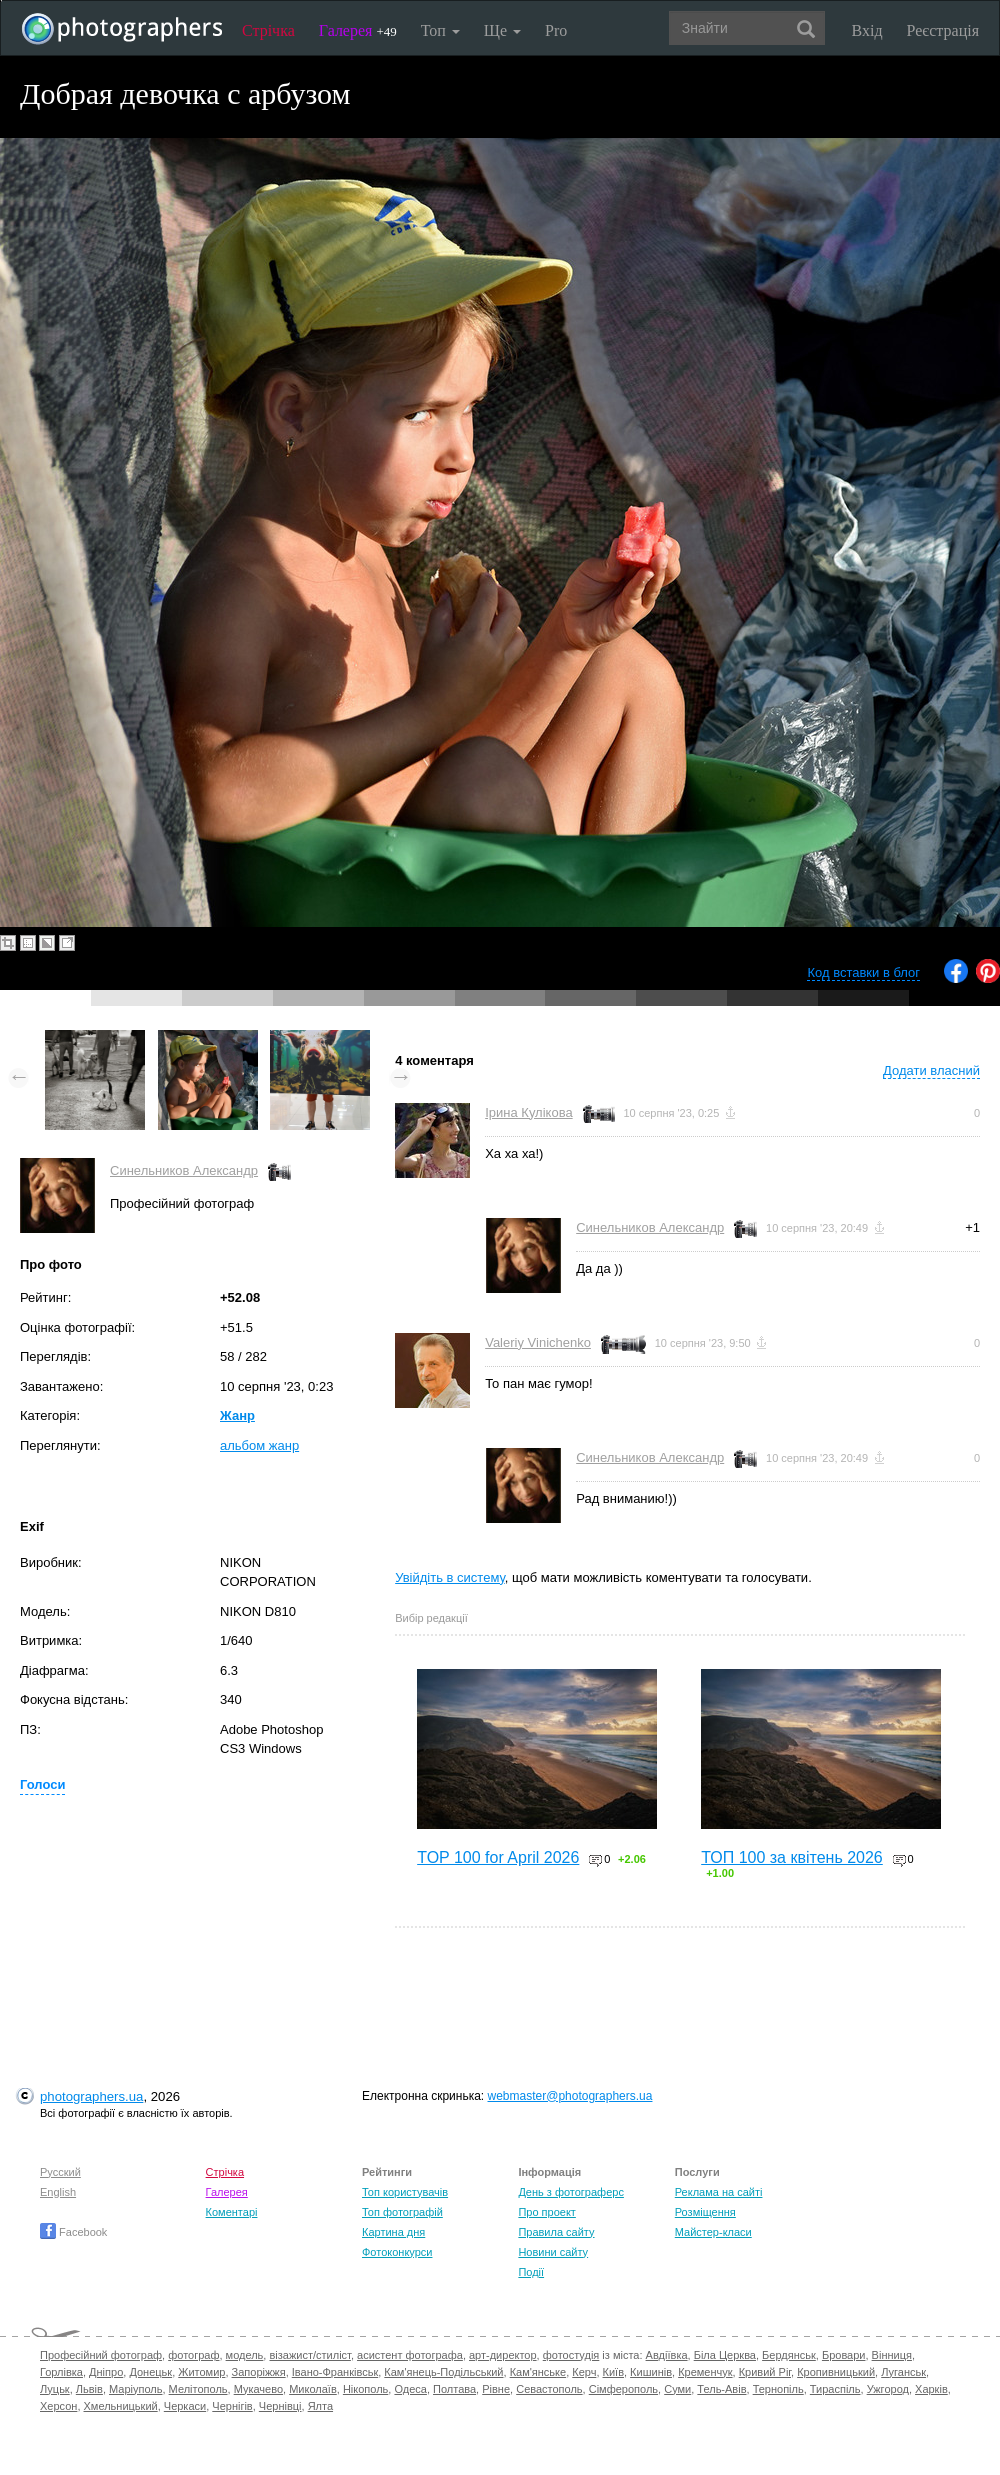 The width and height of the screenshot is (1000, 2475). What do you see at coordinates (454, 2389) in the screenshot?
I see `Полтава` at bounding box center [454, 2389].